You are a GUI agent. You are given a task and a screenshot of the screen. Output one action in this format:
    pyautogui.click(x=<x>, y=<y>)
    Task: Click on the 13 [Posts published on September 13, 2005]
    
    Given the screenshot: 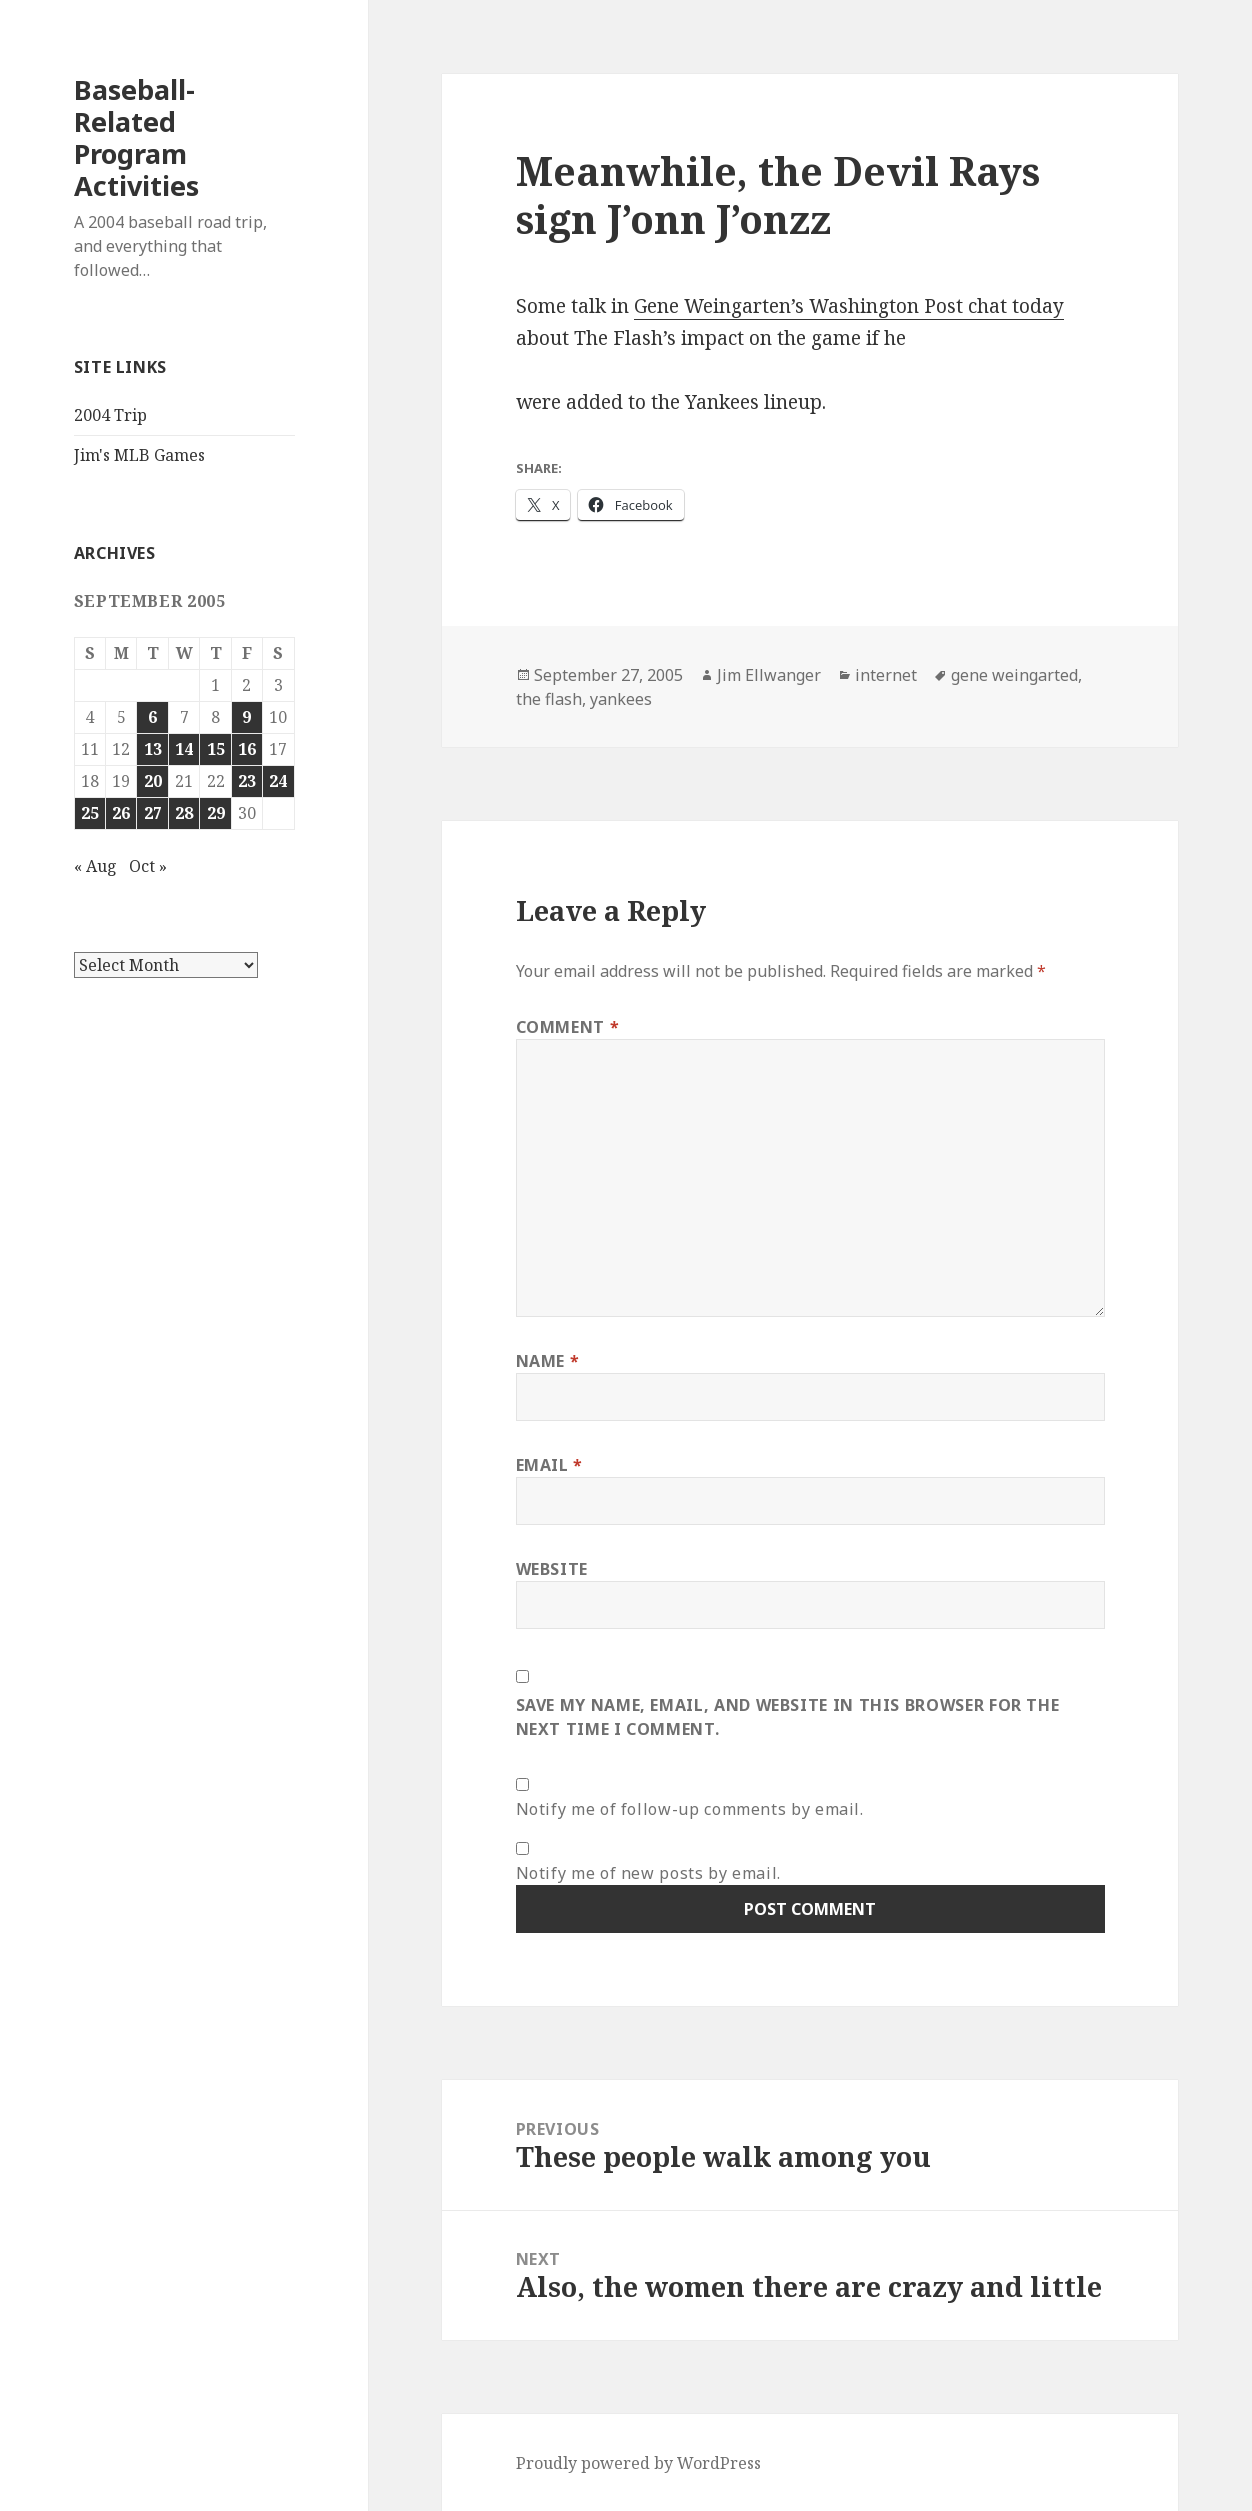 What is the action you would take?
    pyautogui.click(x=153, y=749)
    